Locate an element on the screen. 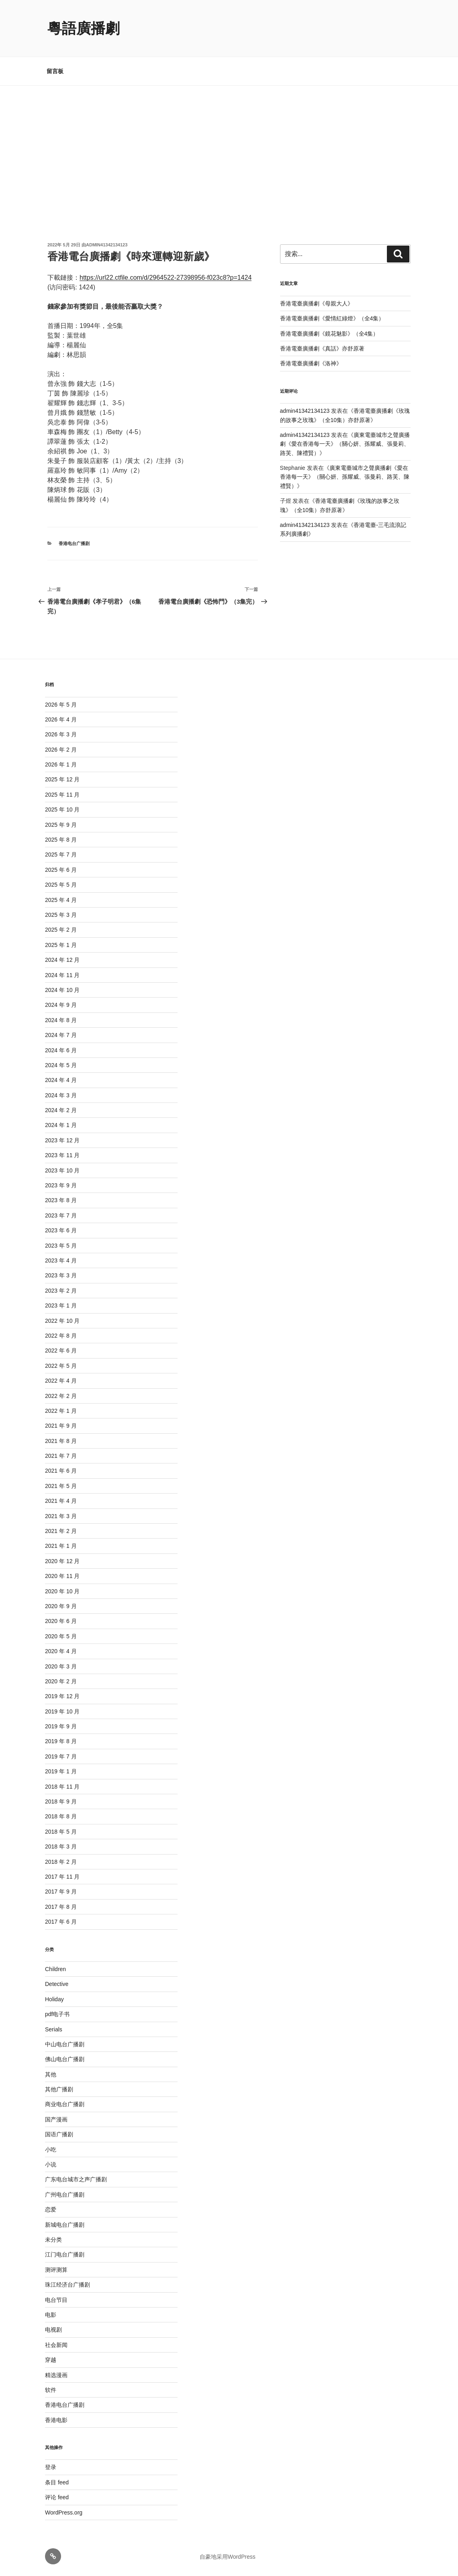 This screenshot has height=2576, width=458. 2023 年 12 月 is located at coordinates (62, 1140).